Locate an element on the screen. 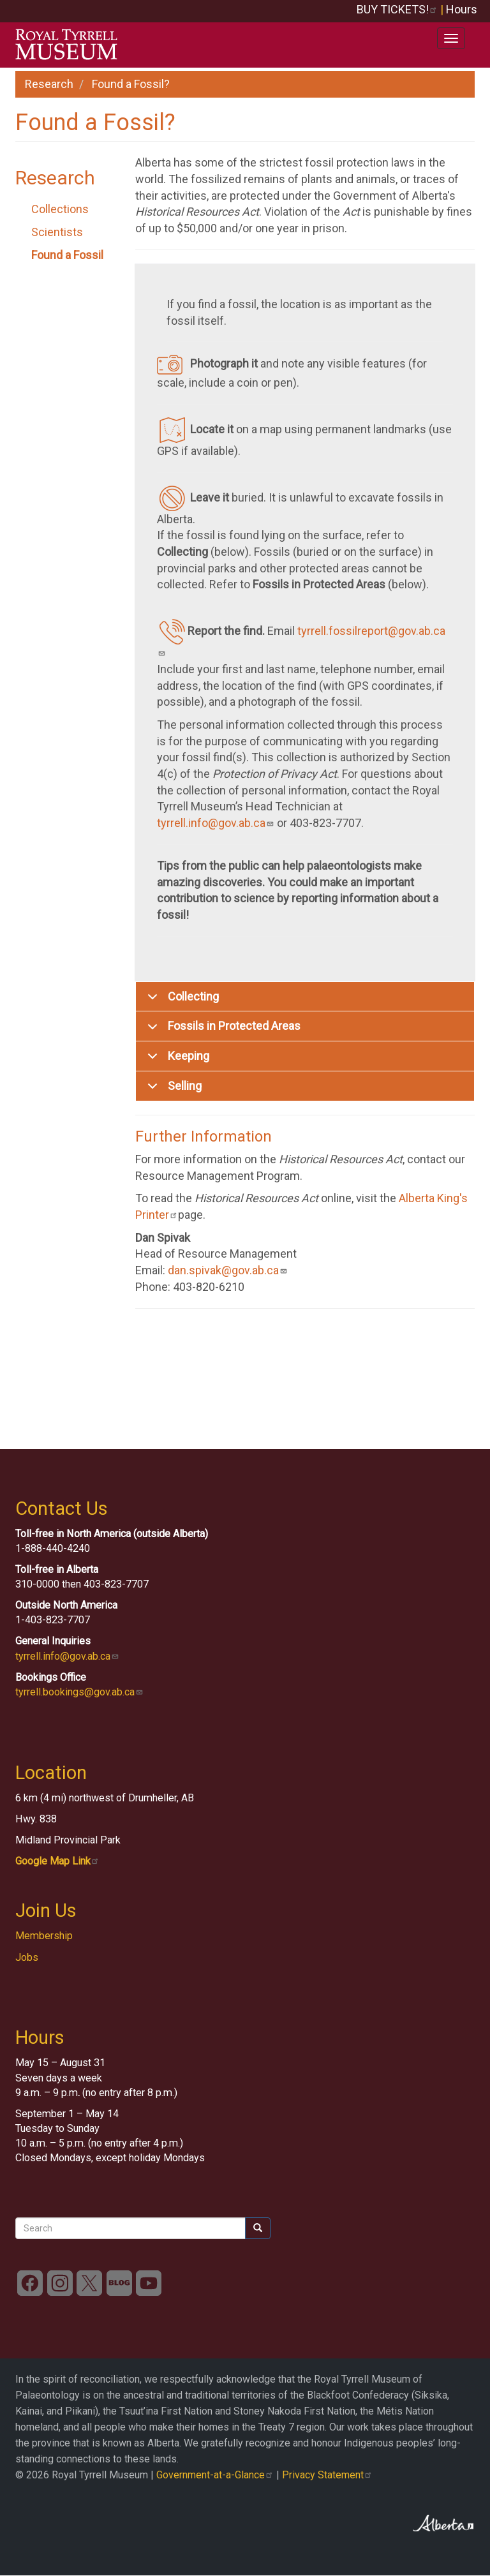 The width and height of the screenshot is (490, 2576). Keeping is located at coordinates (176, 1060).